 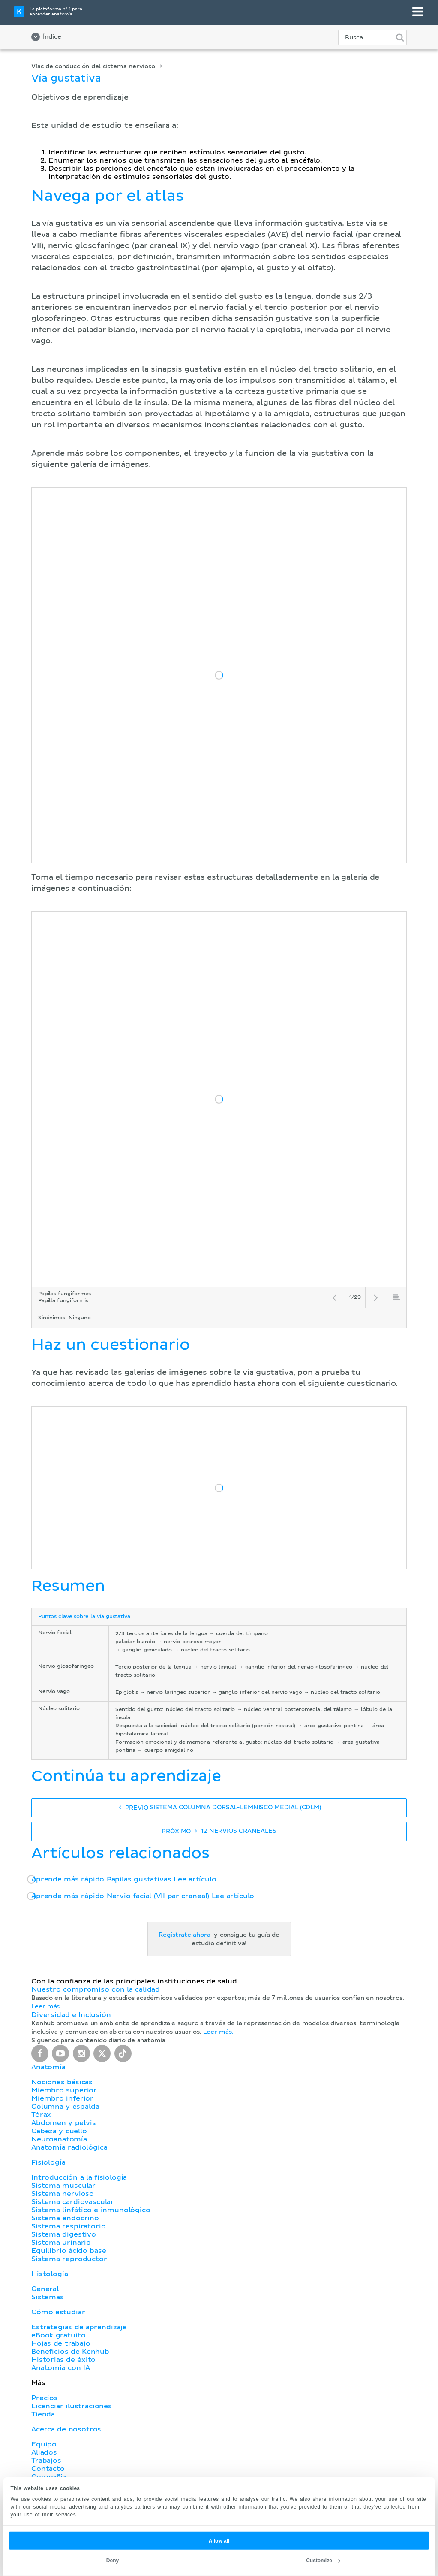 What do you see at coordinates (63, 2234) in the screenshot?
I see `Sistema digestivo` at bounding box center [63, 2234].